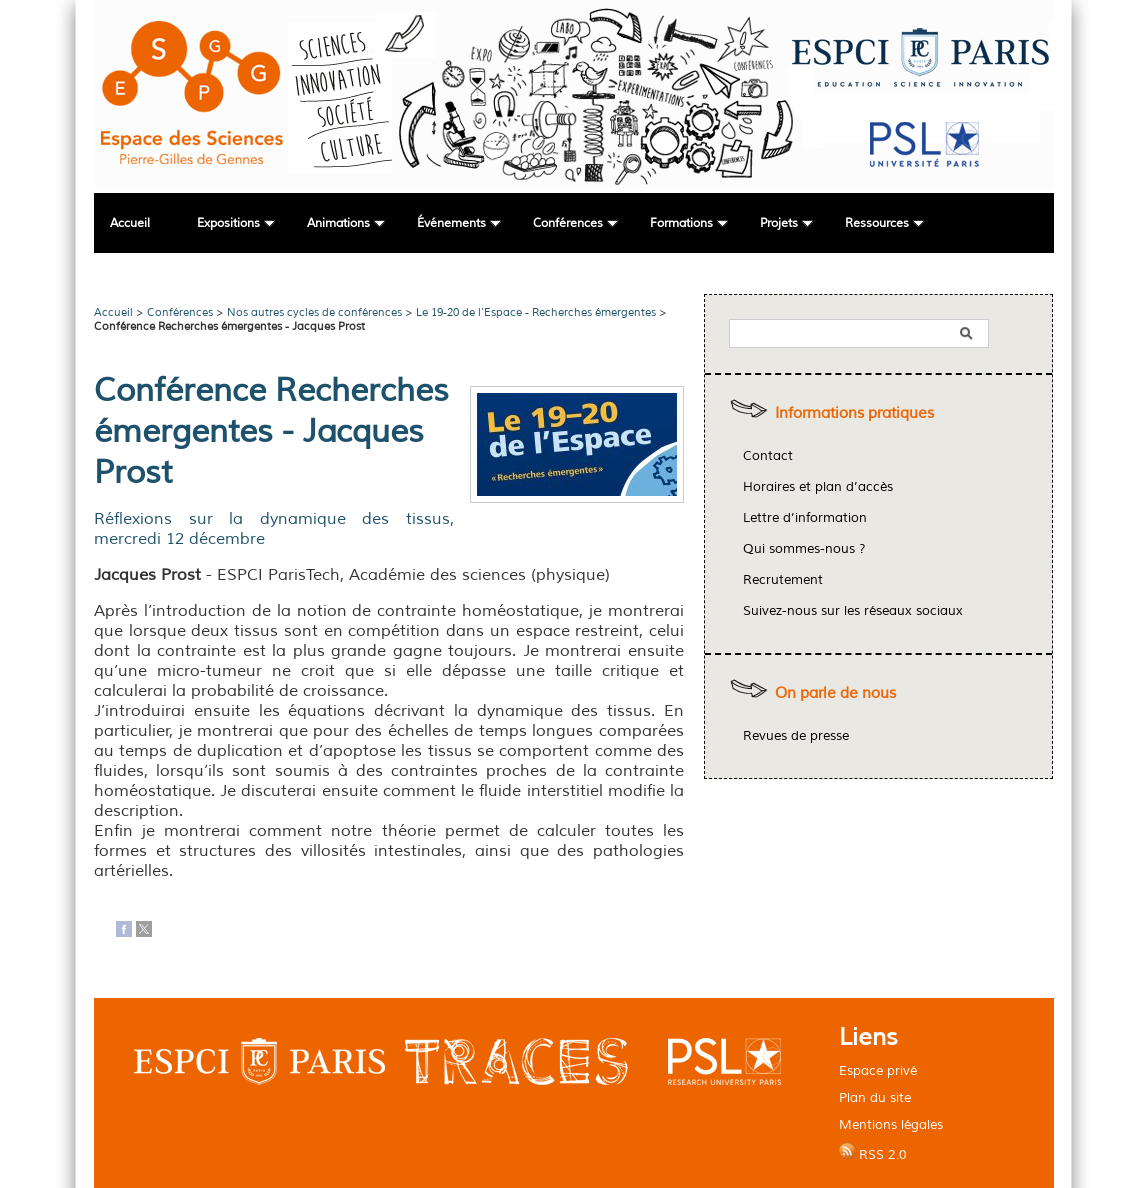 Image resolution: width=1148 pixels, height=1188 pixels. I want to click on Animations, so click(338, 223).